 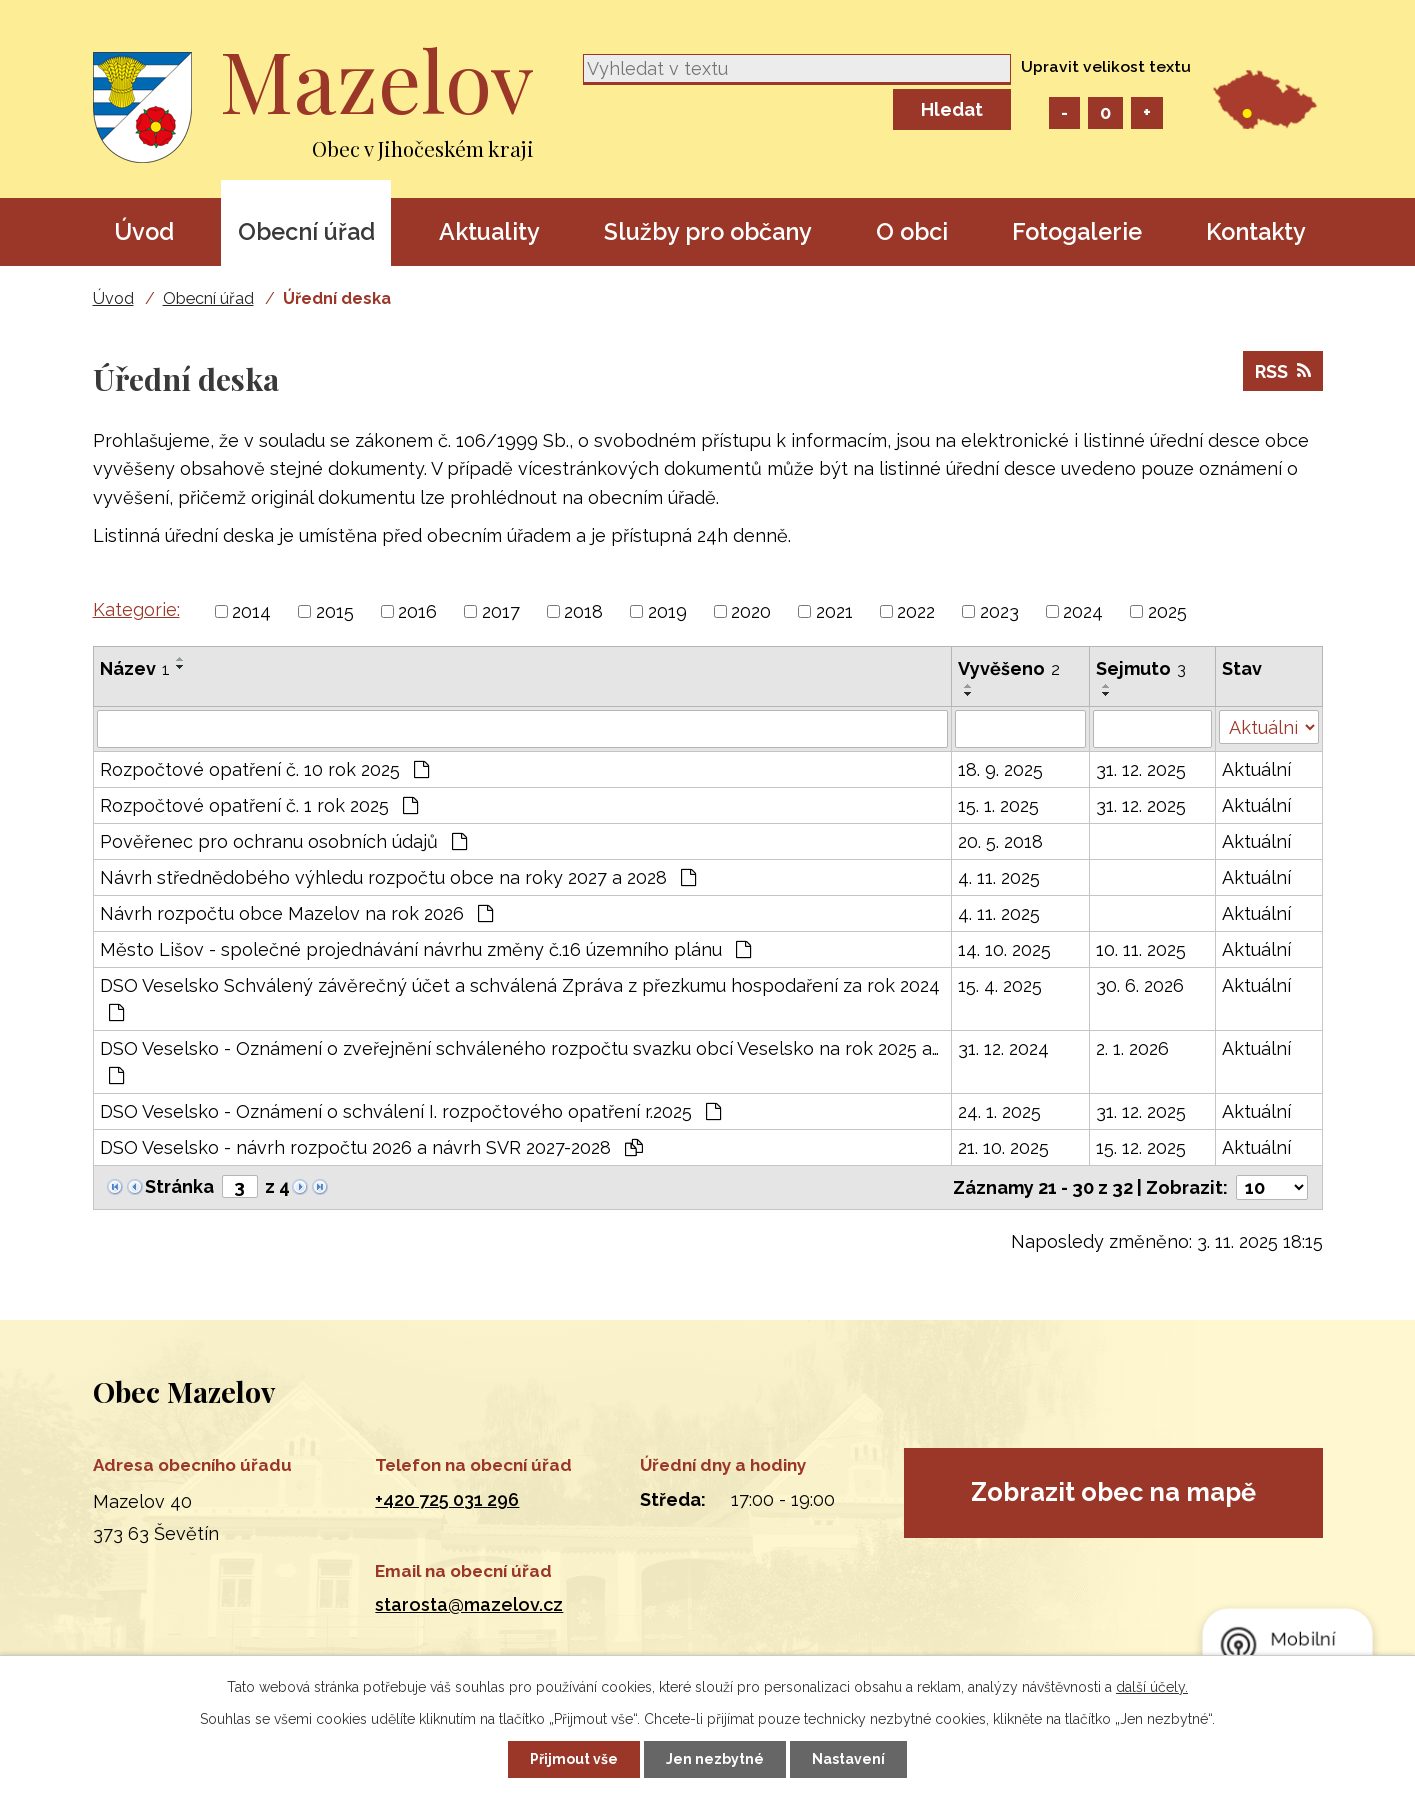 What do you see at coordinates (1132, 1048) in the screenshot?
I see `2. 1. 2026` at bounding box center [1132, 1048].